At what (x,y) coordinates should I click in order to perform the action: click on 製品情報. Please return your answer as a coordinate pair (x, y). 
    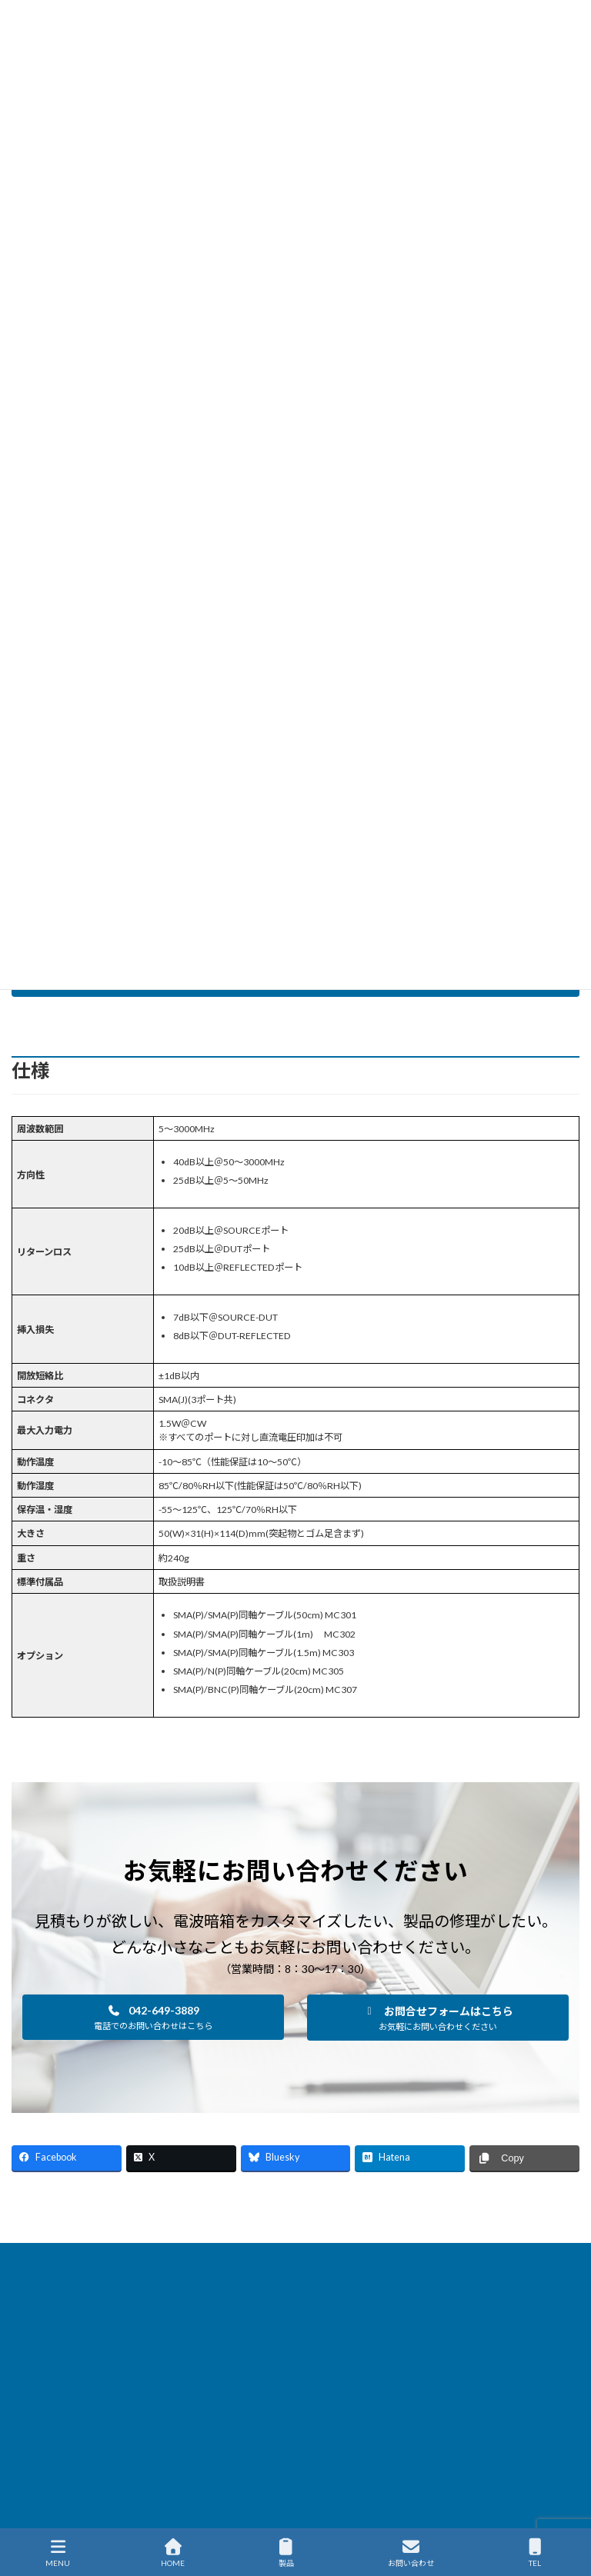
    Looking at the image, I should click on (131, 2257).